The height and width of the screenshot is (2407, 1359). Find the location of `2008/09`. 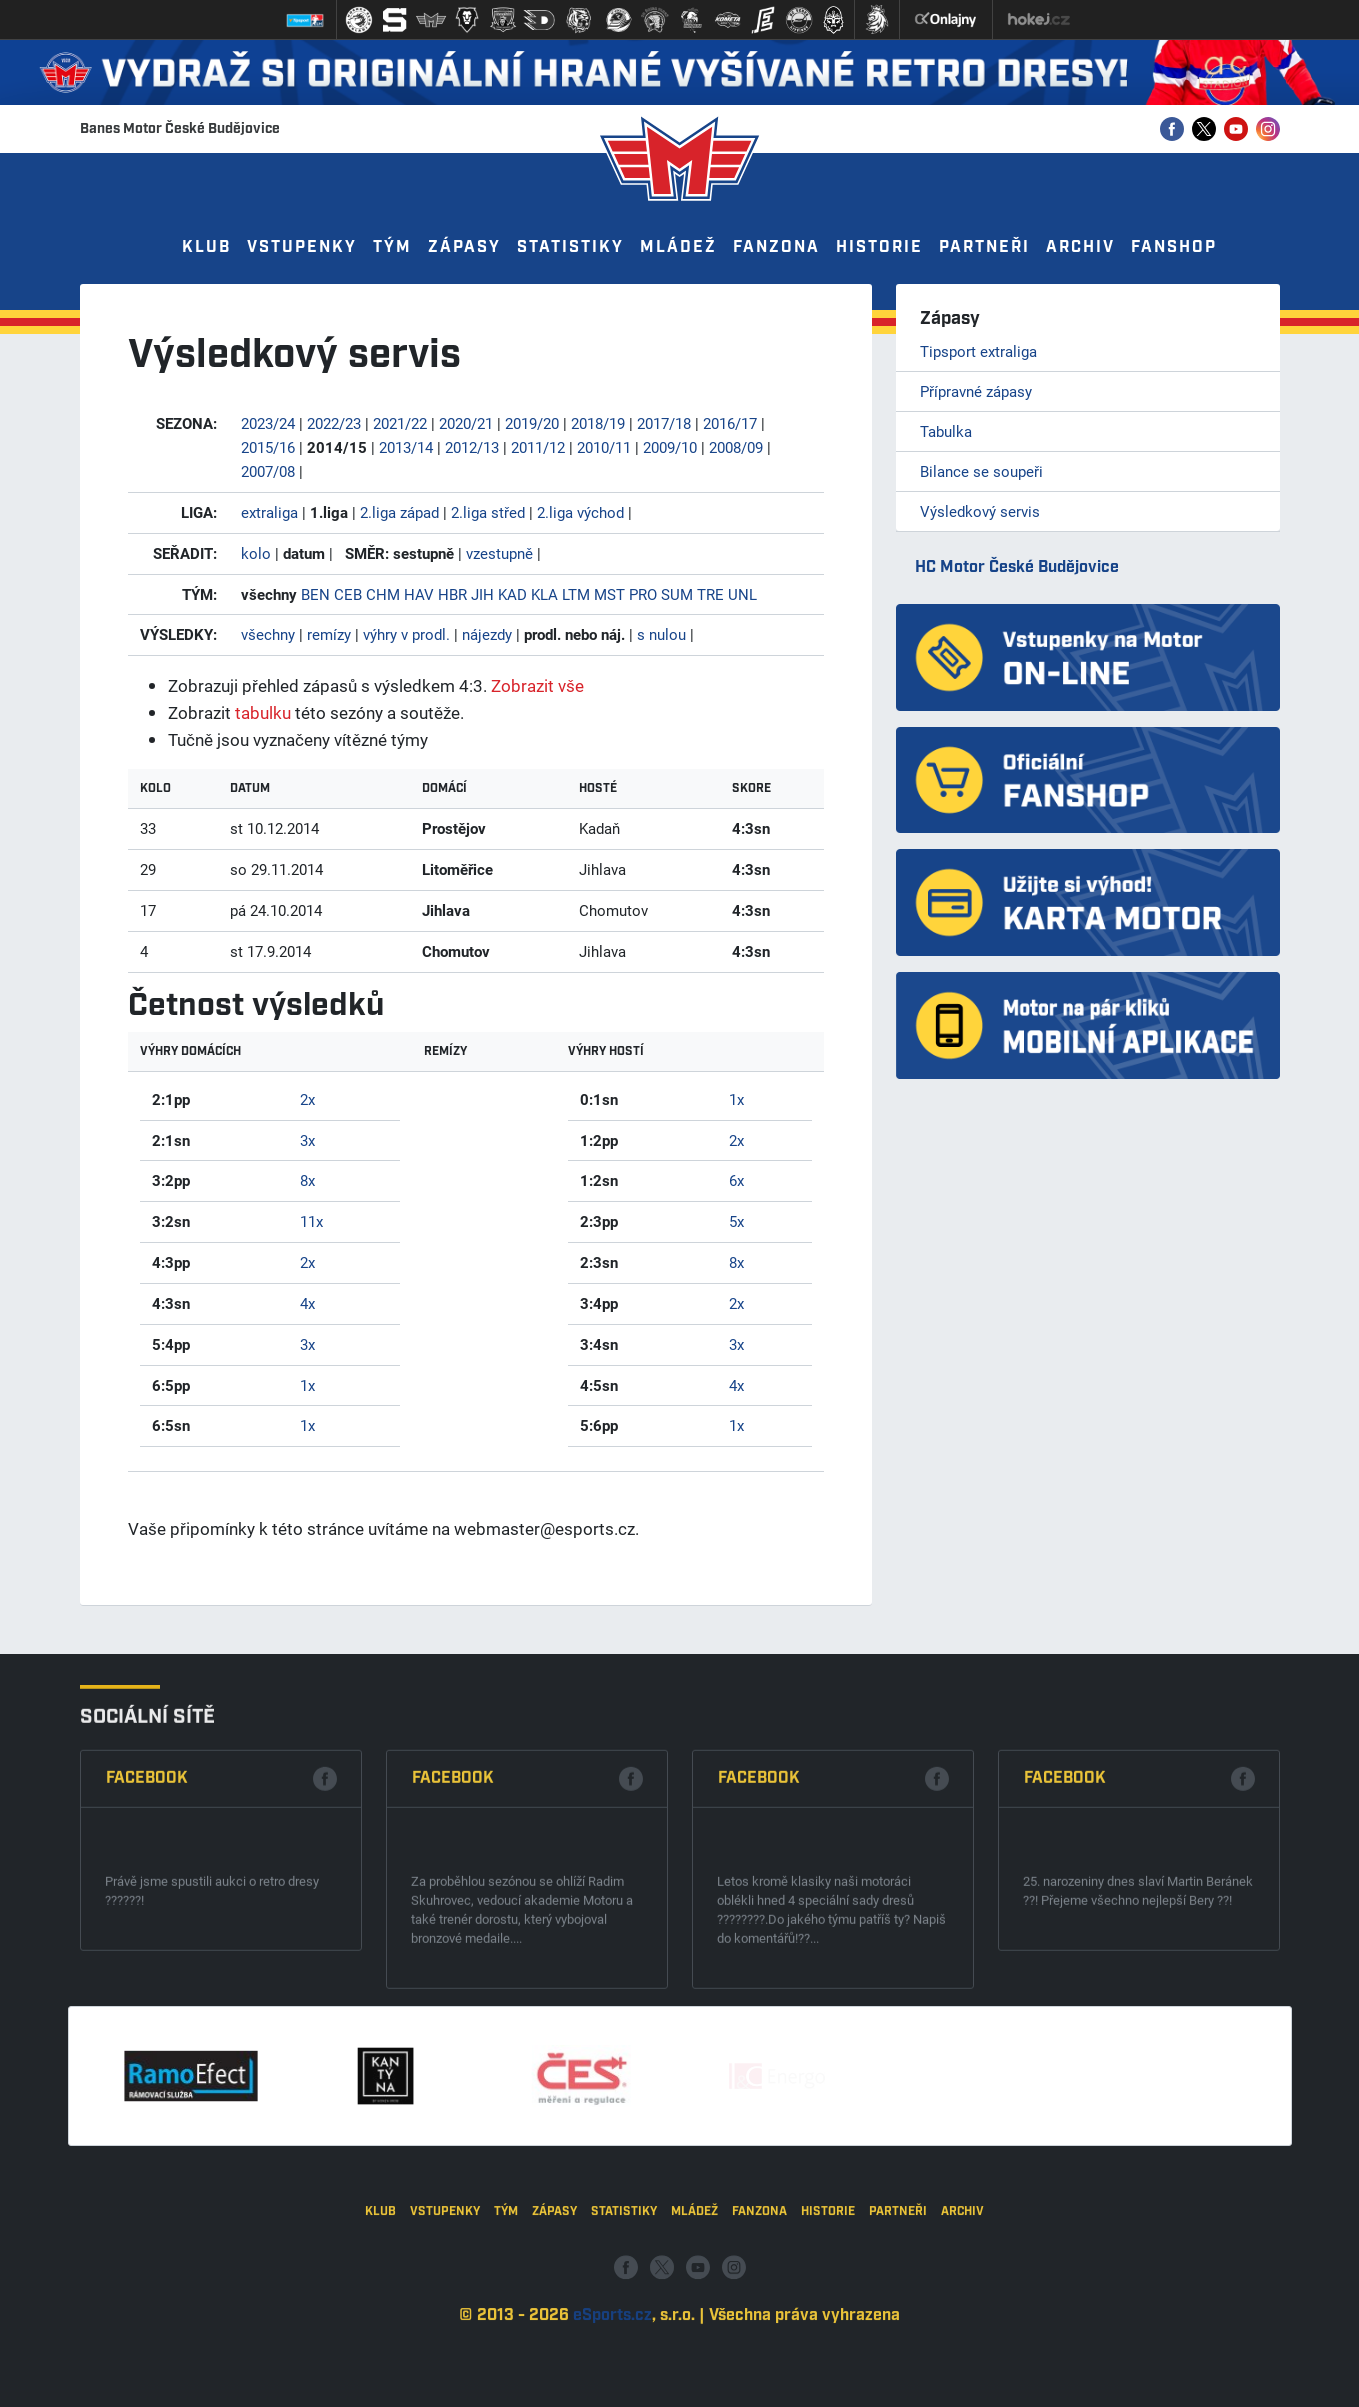

2008/09 is located at coordinates (736, 447).